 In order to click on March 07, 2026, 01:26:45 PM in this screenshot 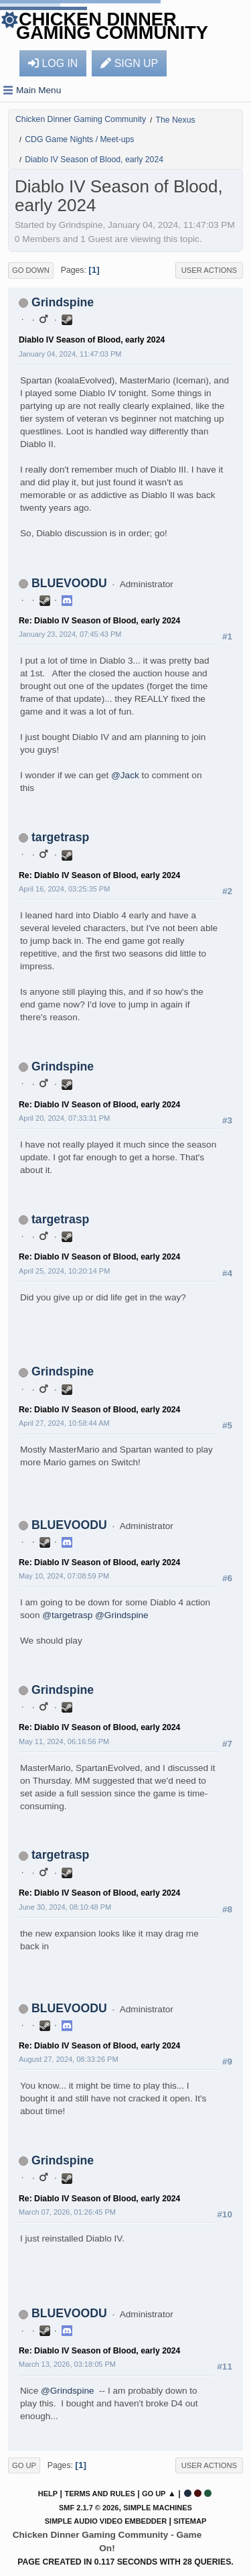, I will do `click(67, 2212)`.